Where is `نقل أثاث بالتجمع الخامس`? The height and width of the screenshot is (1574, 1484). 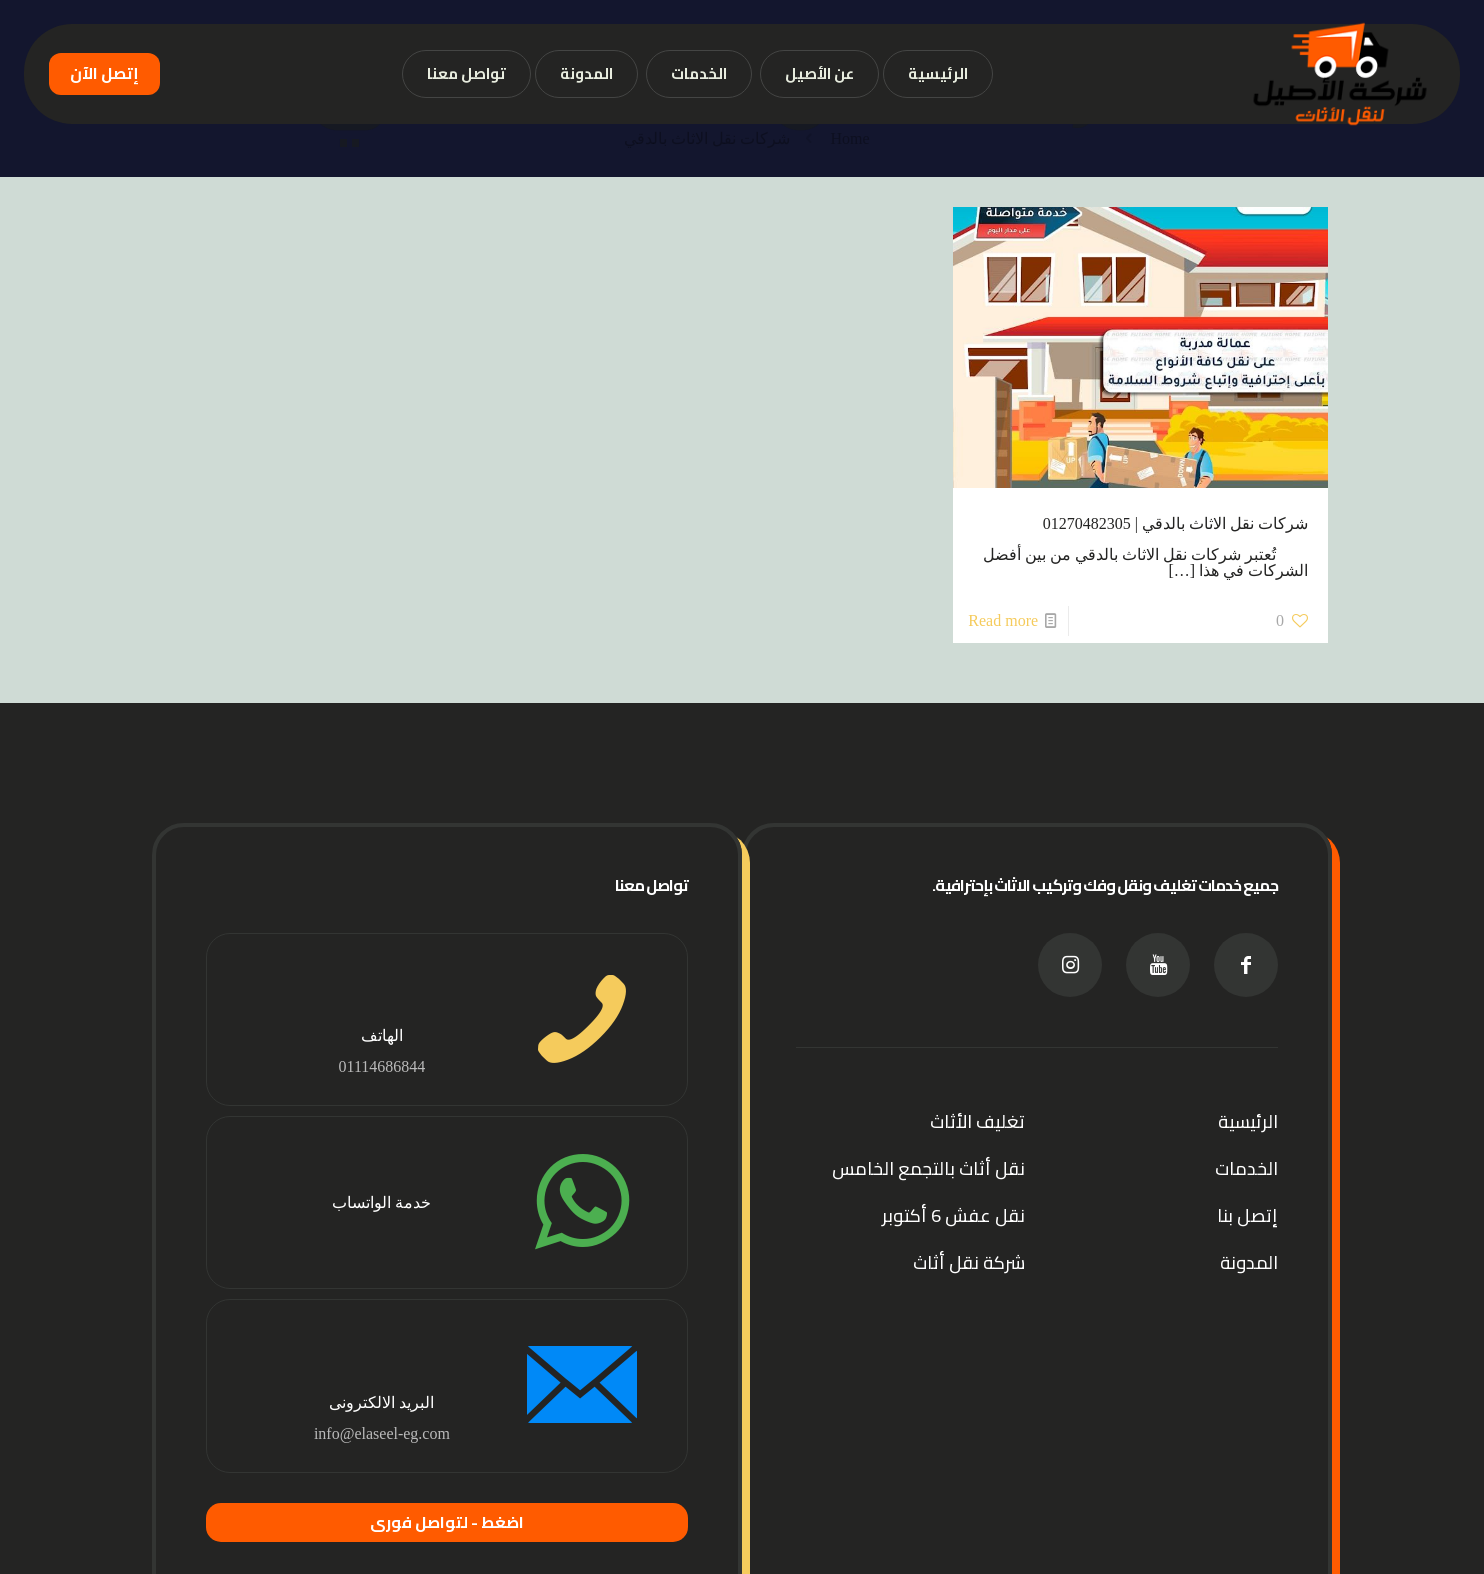 نقل أثاث بالتجمع الخامس is located at coordinates (928, 1168).